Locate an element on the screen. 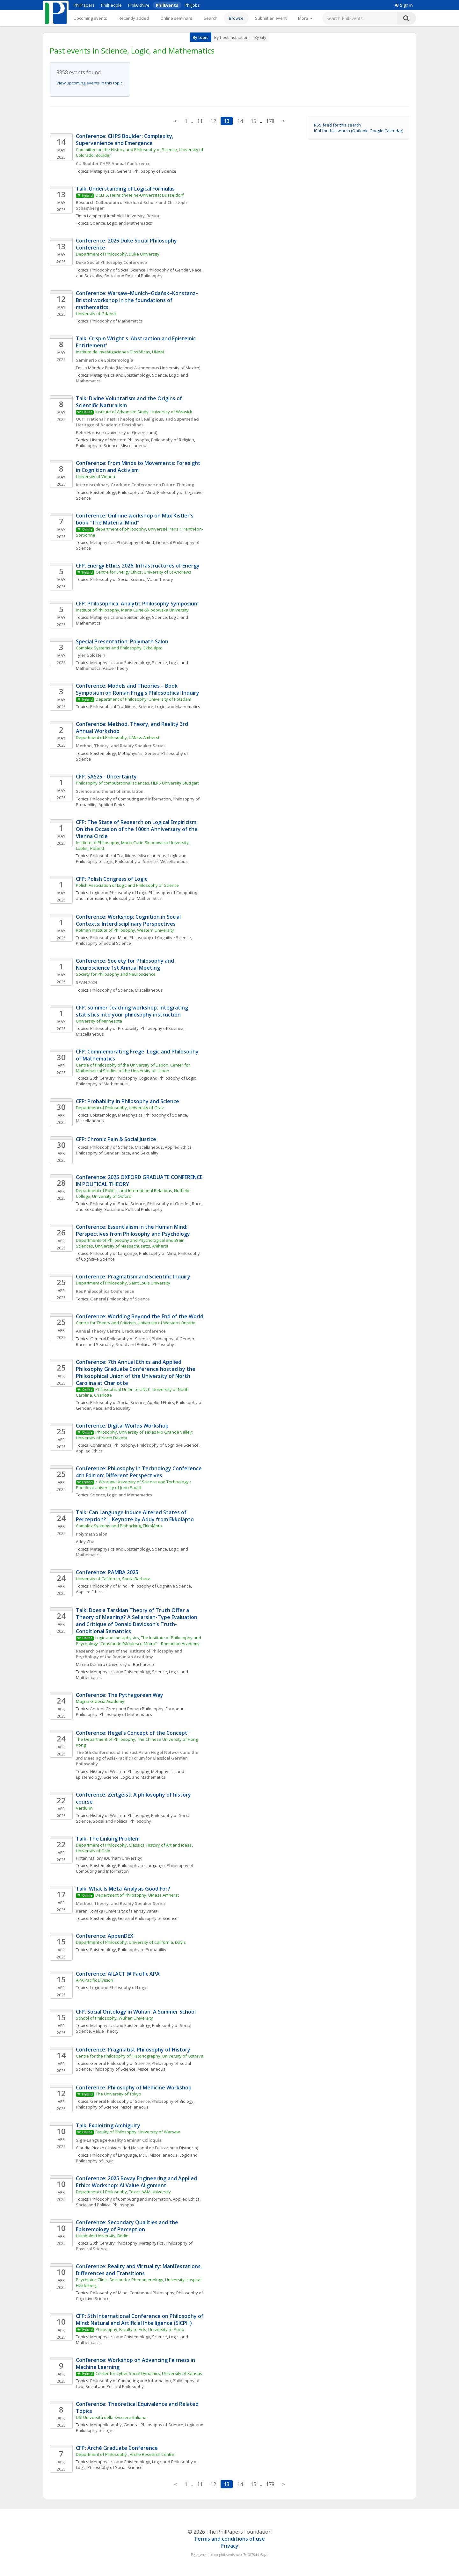 Image resolution: width=459 pixels, height=2576 pixels. PhilJobs is located at coordinates (192, 5).